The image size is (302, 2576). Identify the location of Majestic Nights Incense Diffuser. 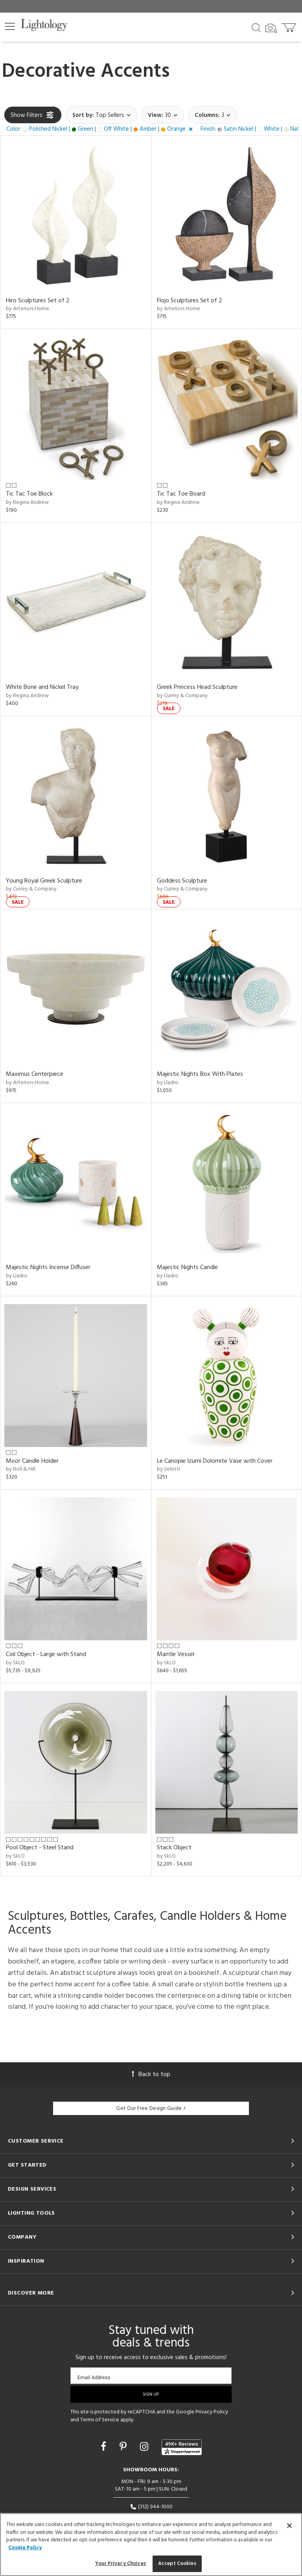
(48, 1267).